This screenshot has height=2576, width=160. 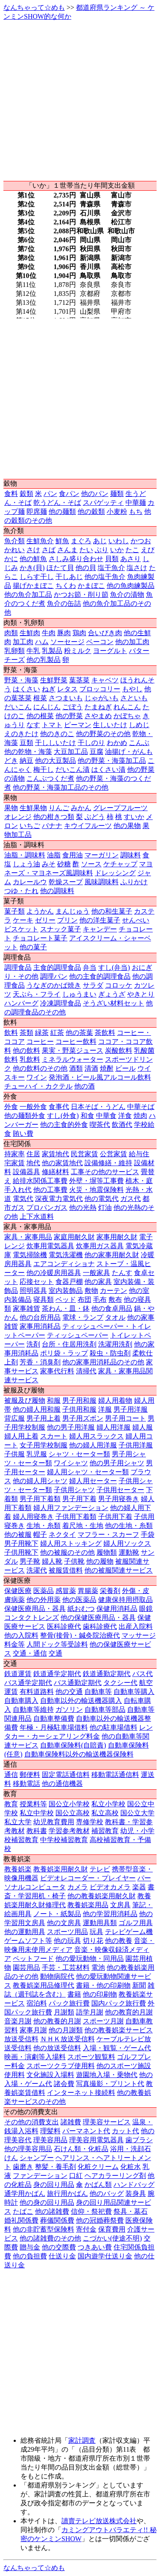 What do you see at coordinates (100, 1994) in the screenshot?
I see `他の印刷物` at bounding box center [100, 1994].